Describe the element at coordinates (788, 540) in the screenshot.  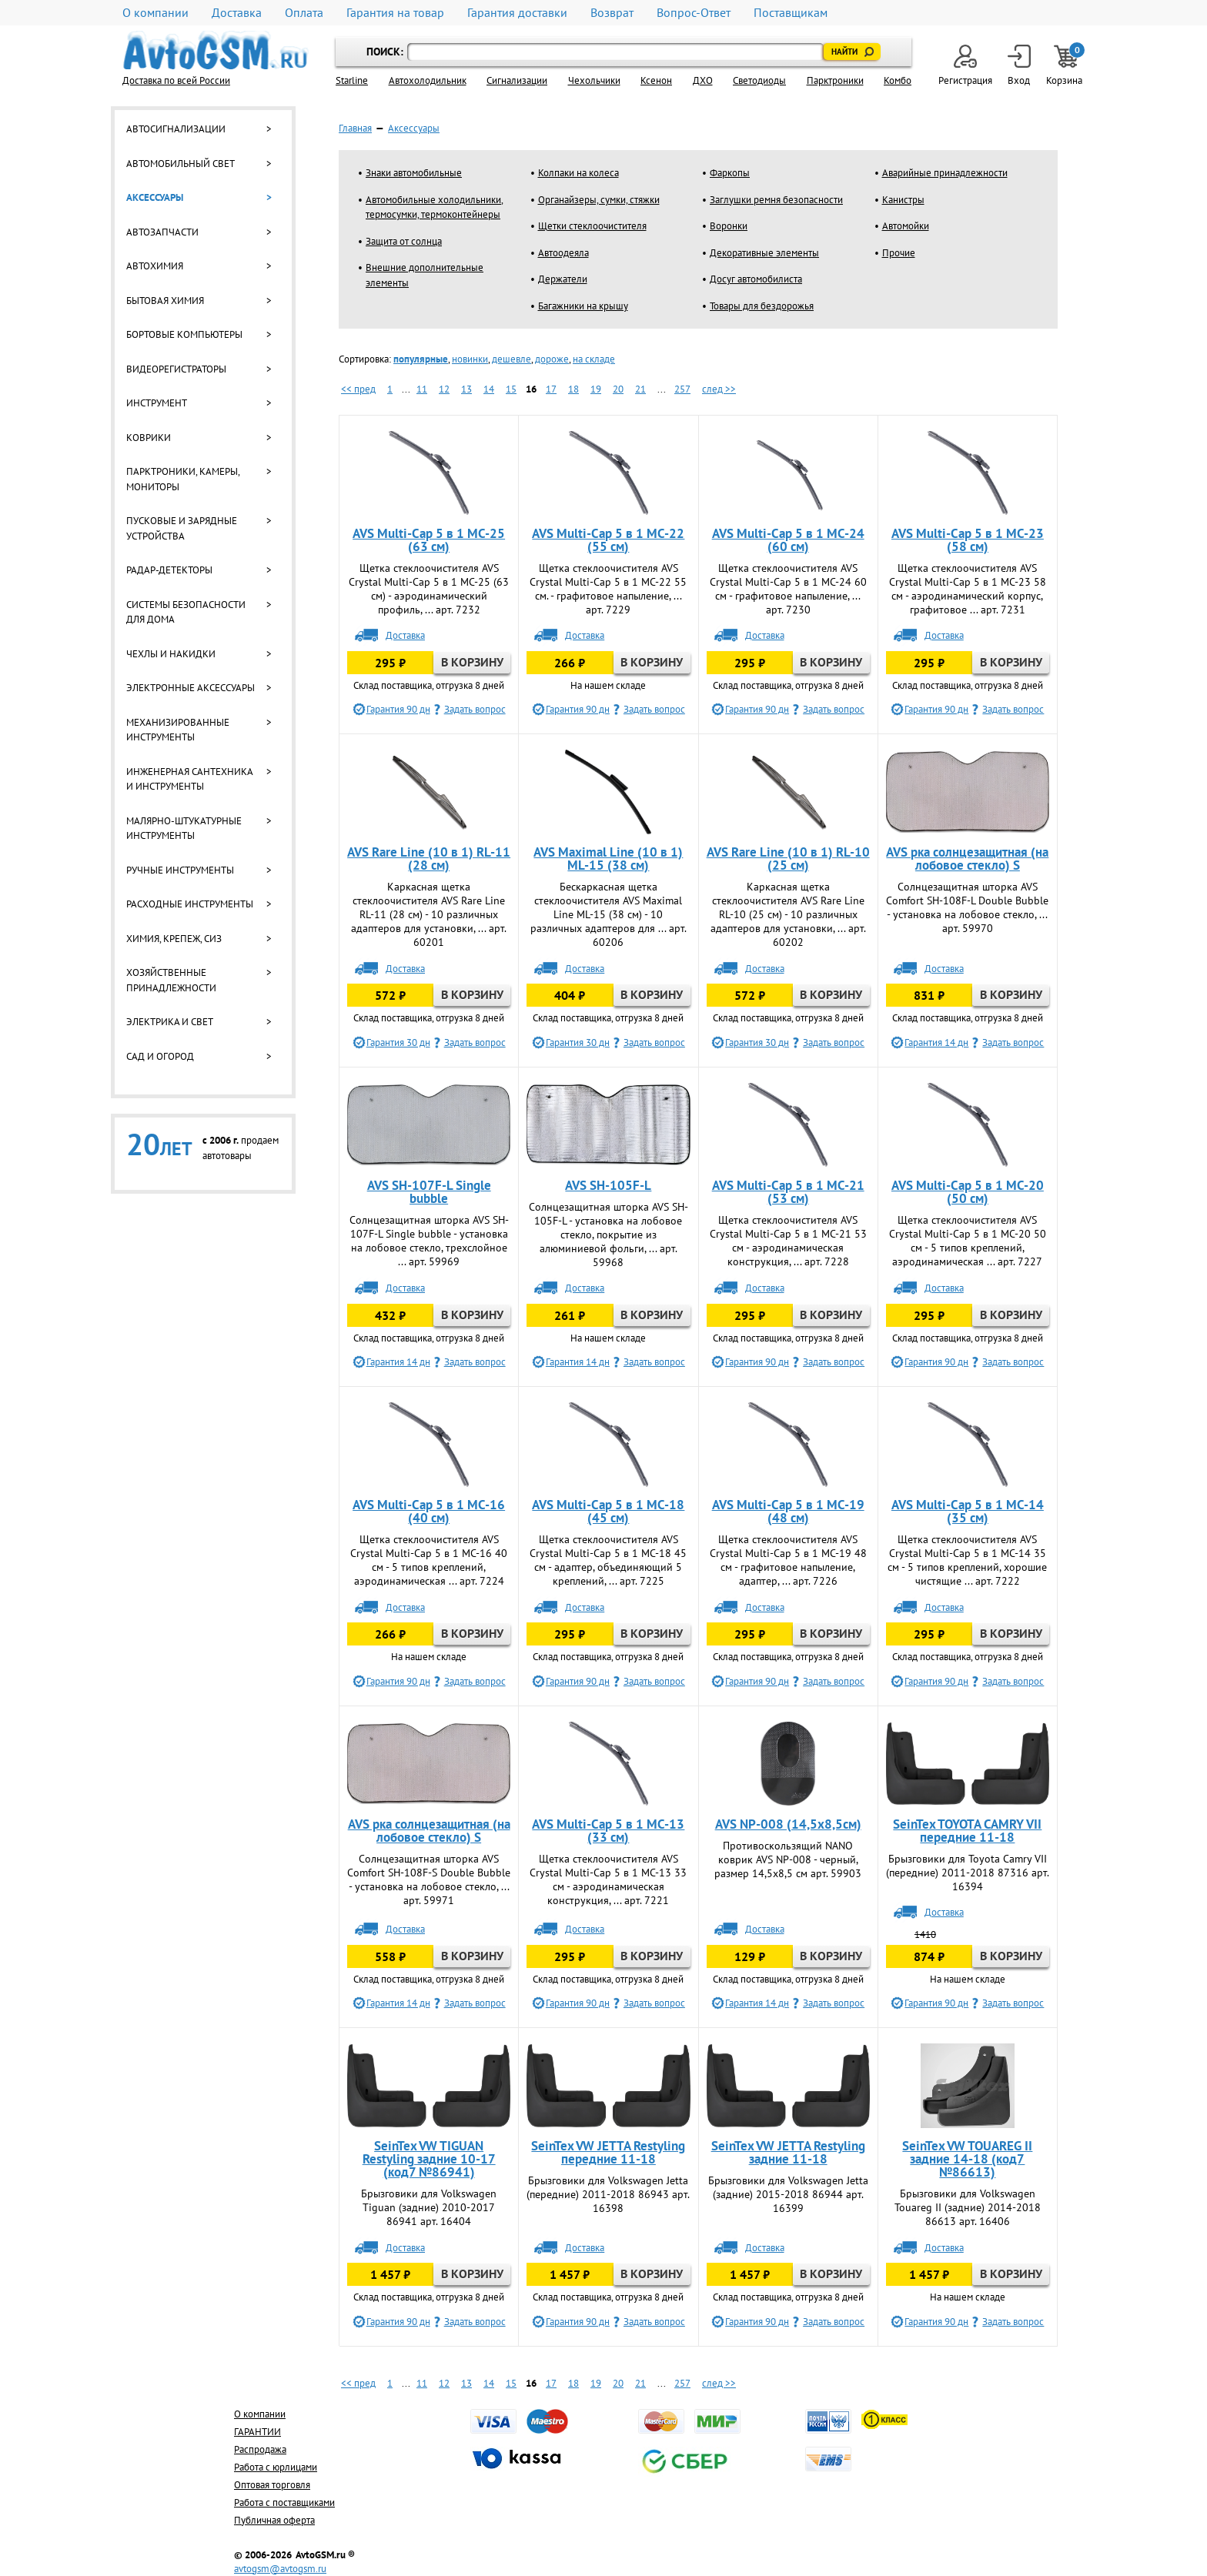
I see `AVS Multi-Cap 5 в 1 MC-24 (60 см)` at that location.